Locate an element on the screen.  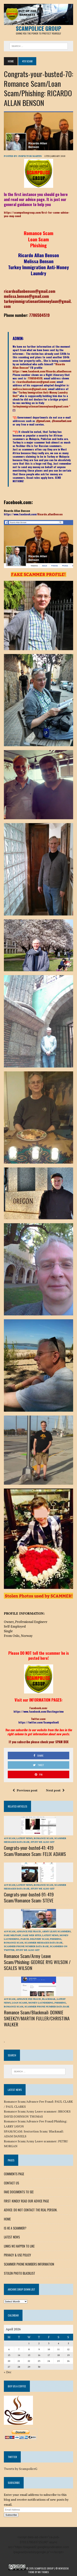
Next post is located at coordinates (55, 1790).